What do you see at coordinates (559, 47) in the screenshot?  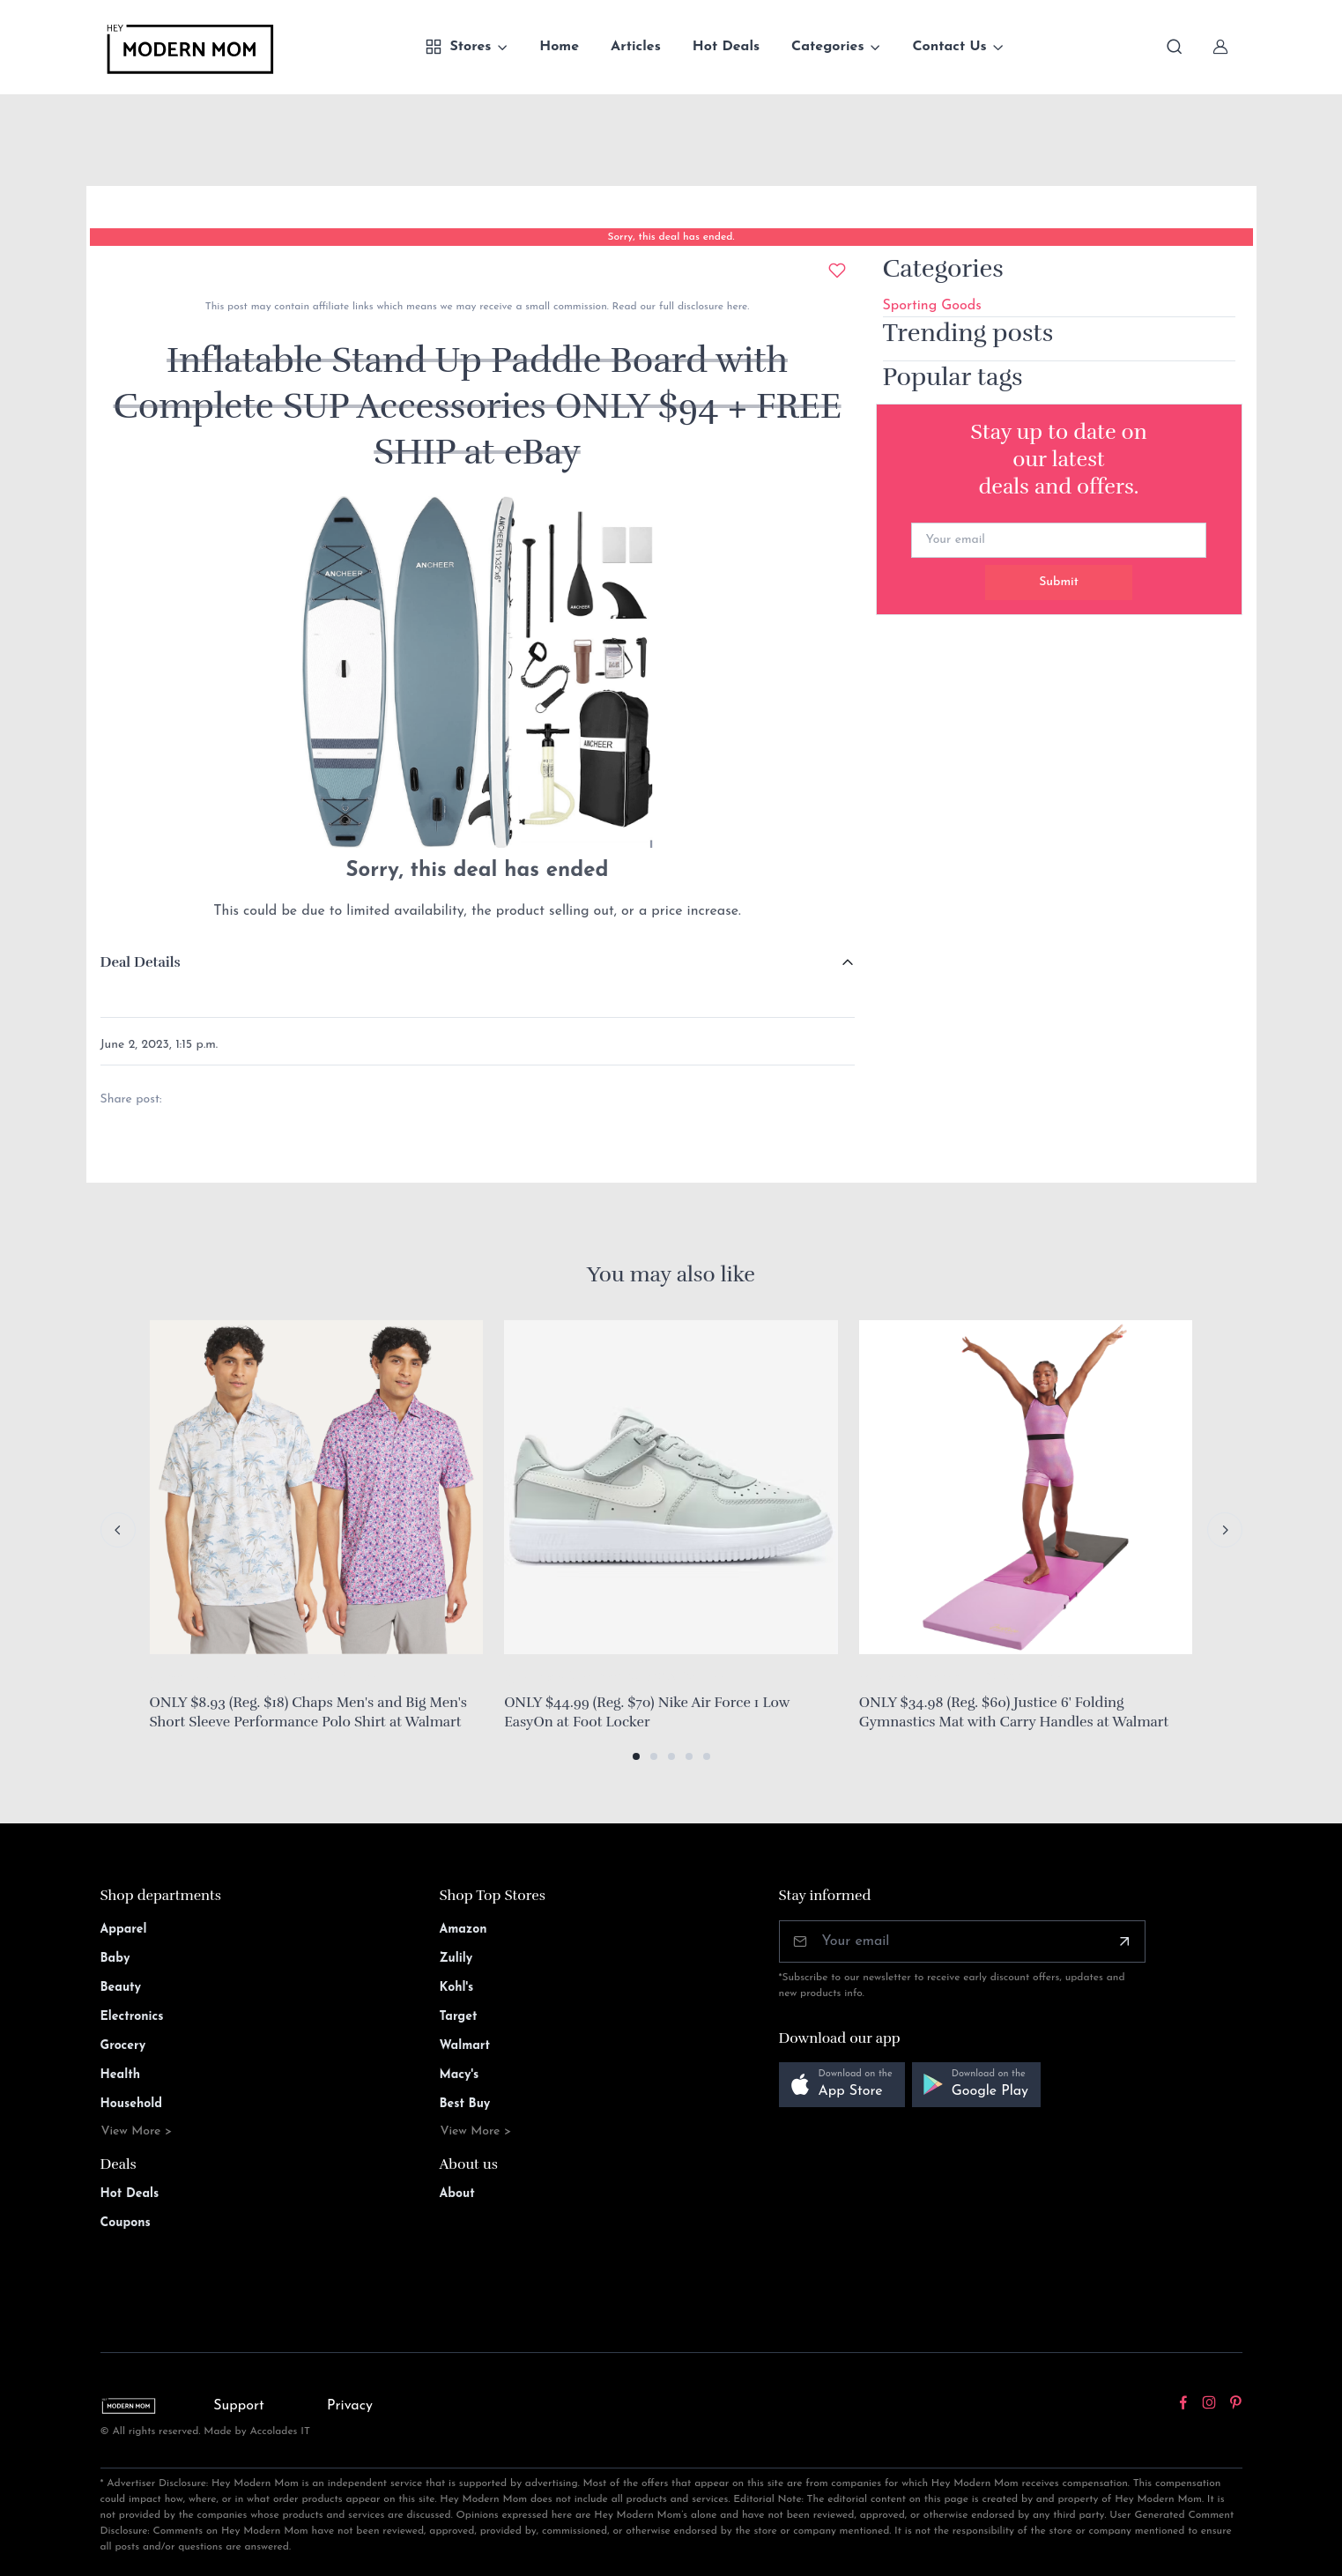 I see `Home` at bounding box center [559, 47].